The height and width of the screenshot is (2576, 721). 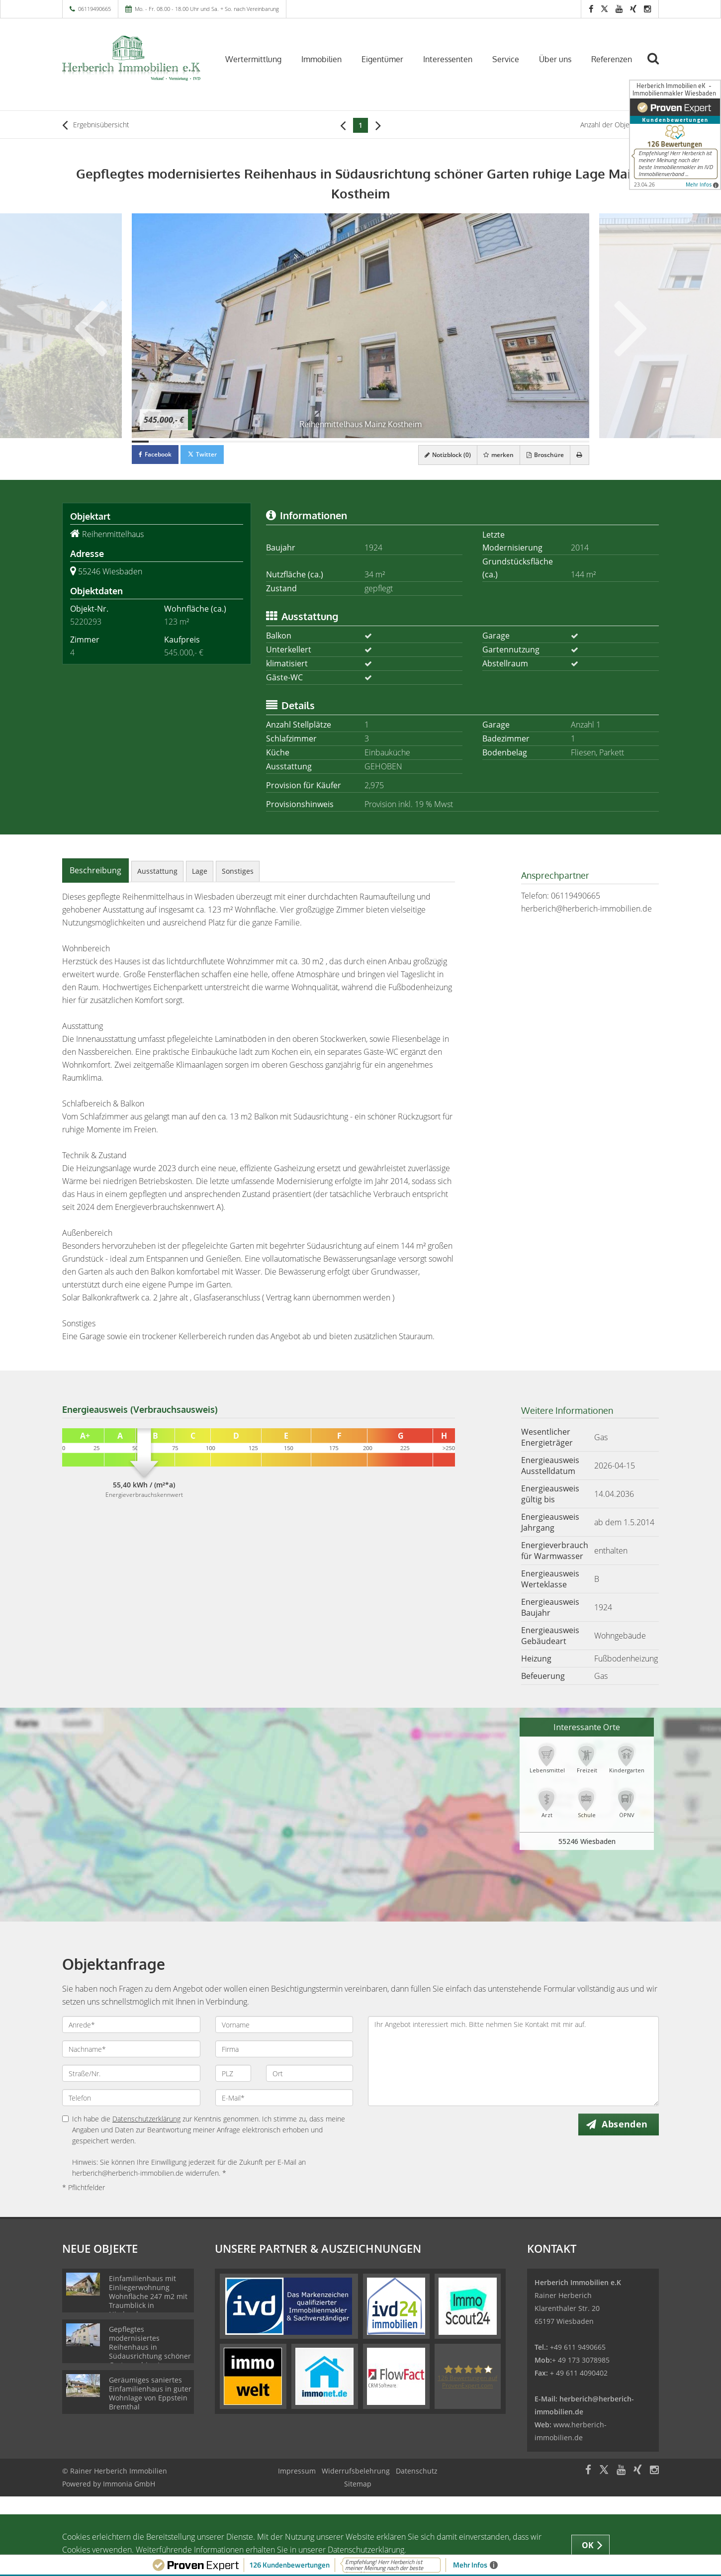 I want to click on Ihr Angebot interessiert mich. Bitte nehmen Sie Kontakt mit mir auf., so click(x=513, y=2061).